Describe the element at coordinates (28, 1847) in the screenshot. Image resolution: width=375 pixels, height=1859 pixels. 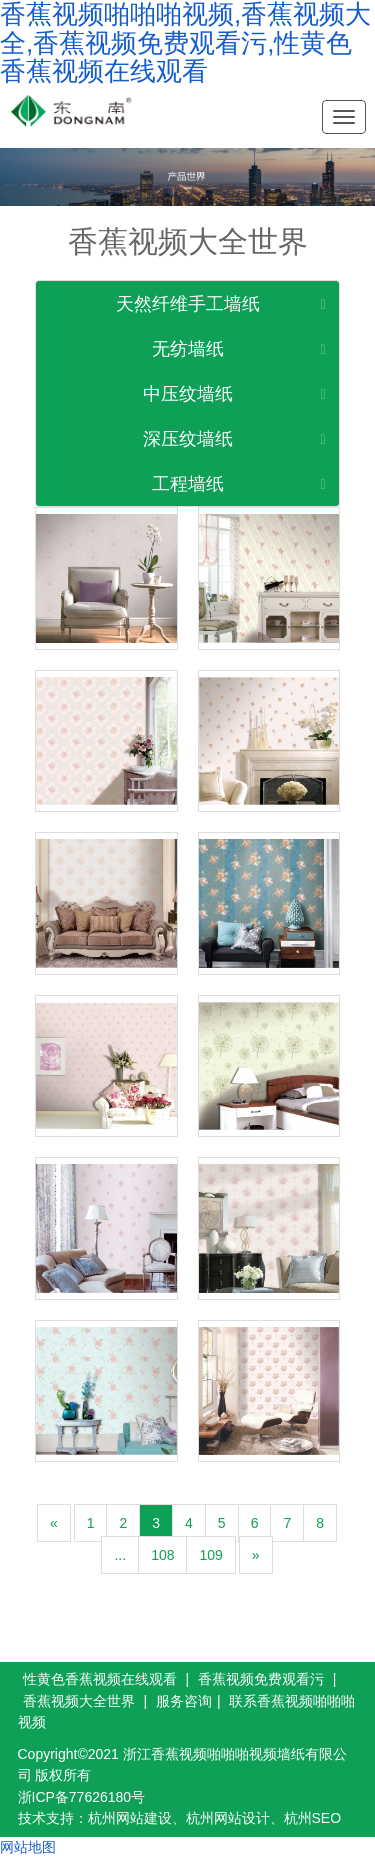
I see `网站地图` at that location.